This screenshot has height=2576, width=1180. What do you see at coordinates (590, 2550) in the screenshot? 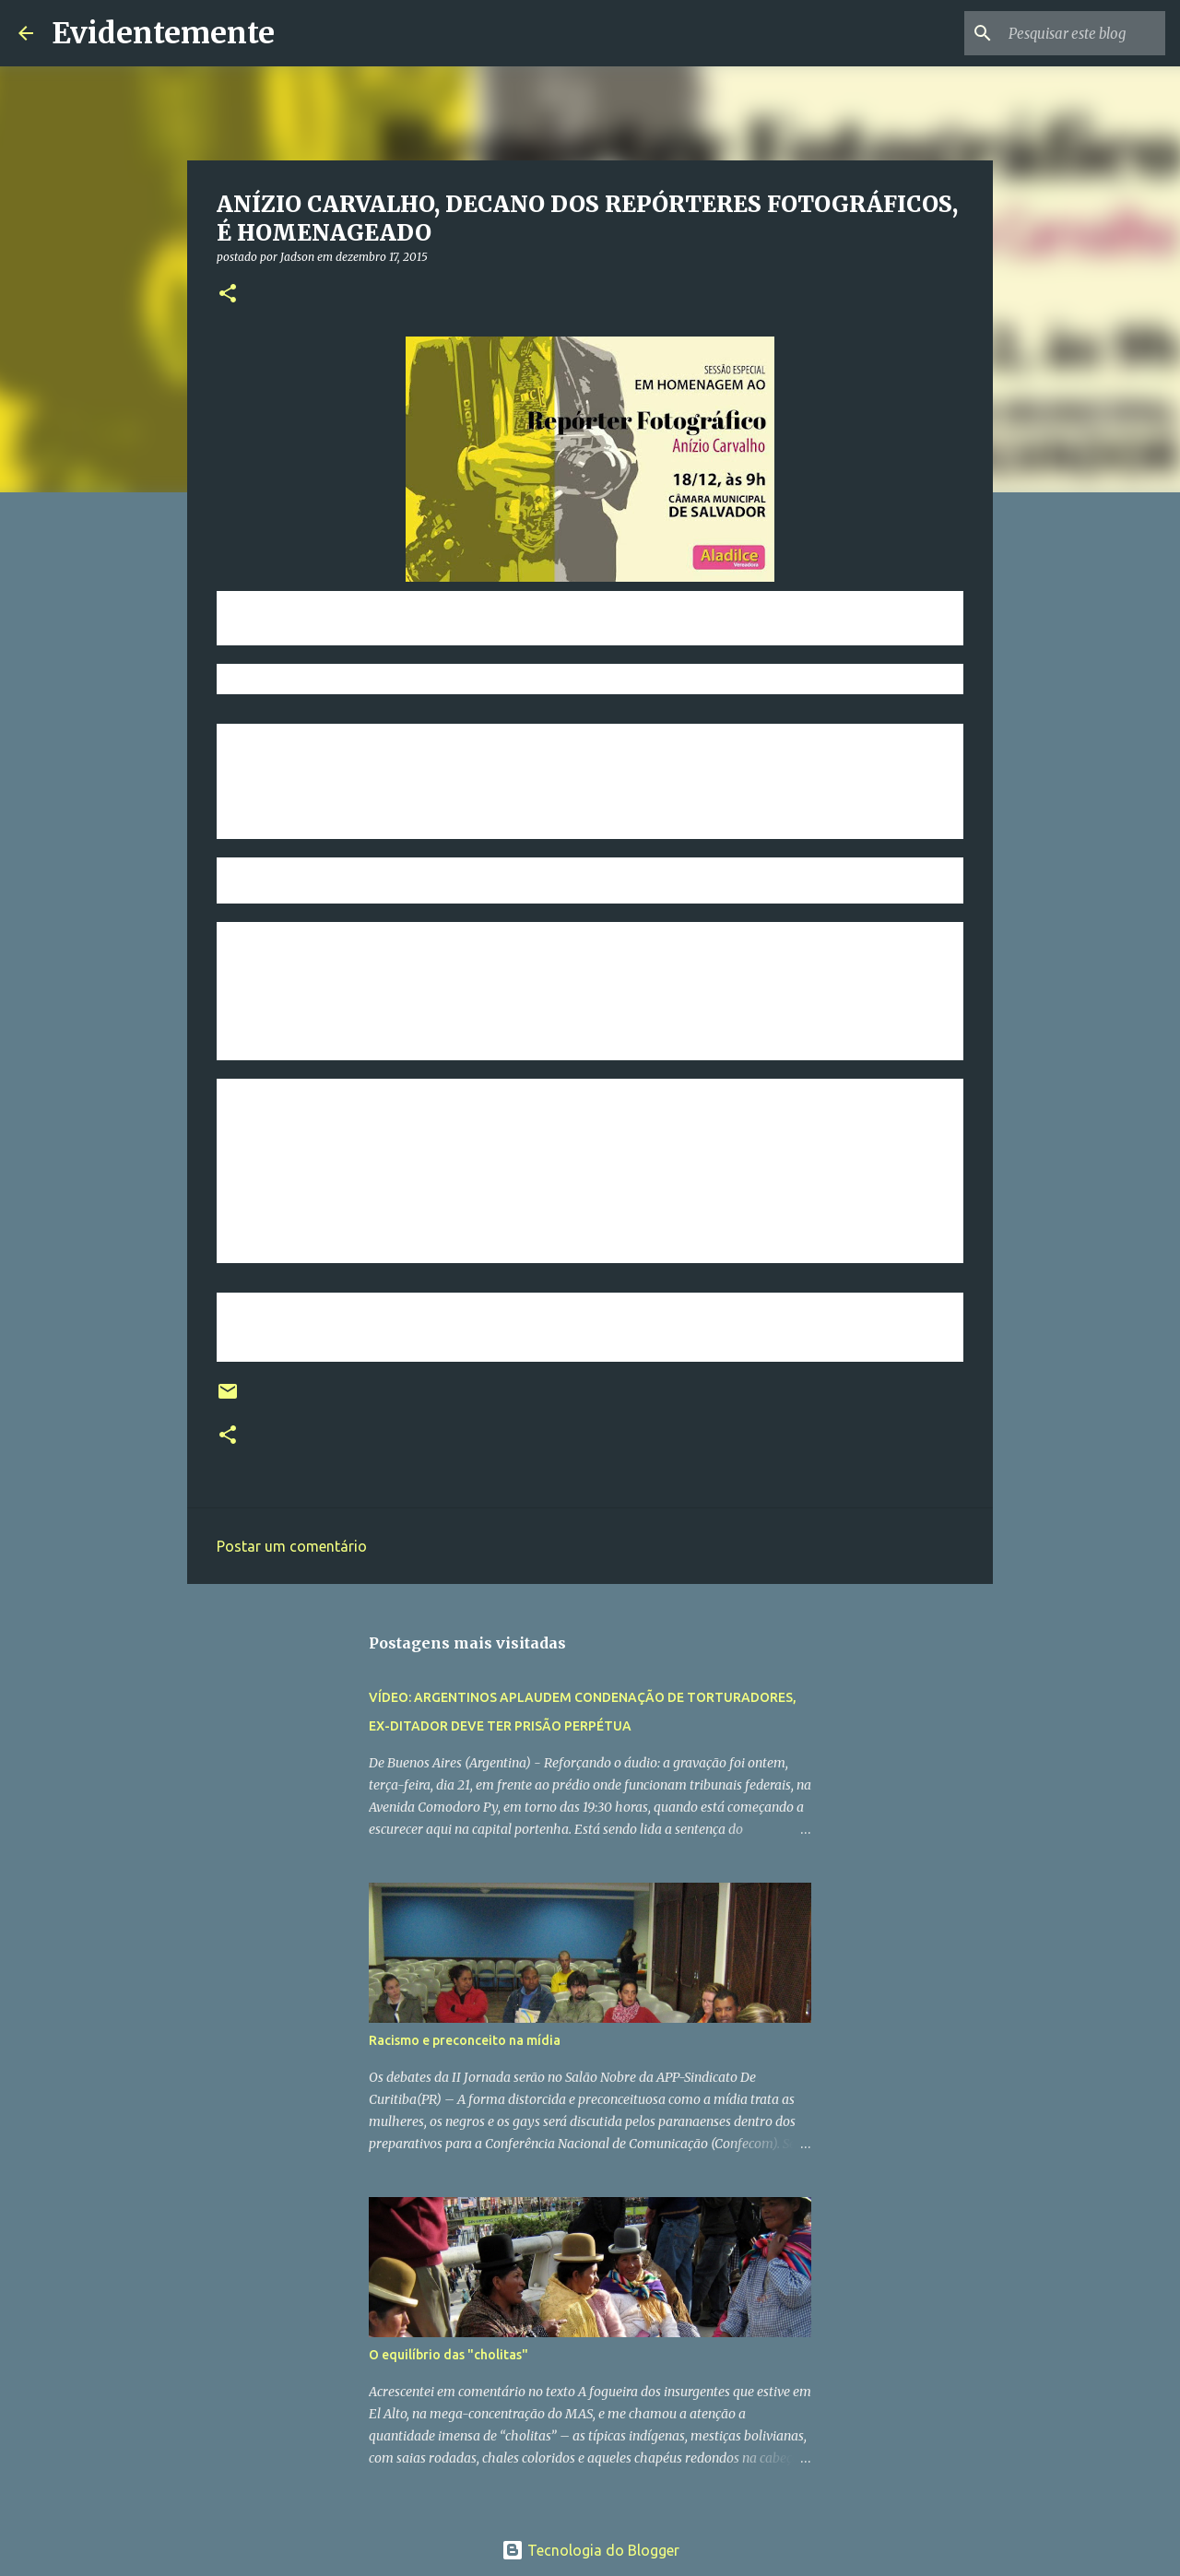
I see `Tecnologia do Blogger` at bounding box center [590, 2550].